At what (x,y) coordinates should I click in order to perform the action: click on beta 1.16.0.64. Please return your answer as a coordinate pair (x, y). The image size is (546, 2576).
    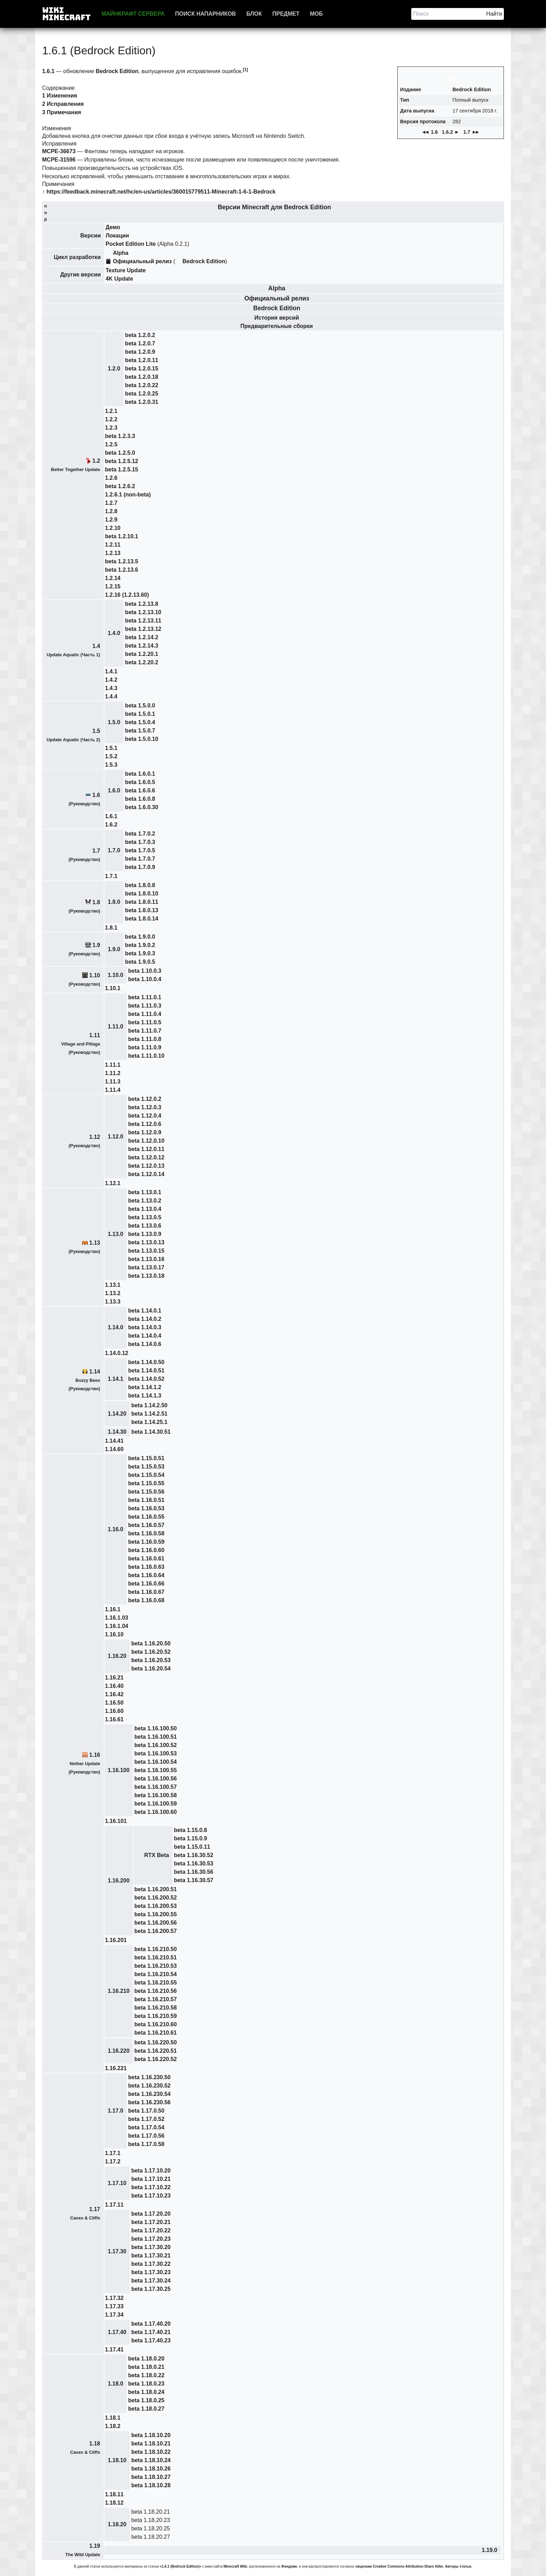
    Looking at the image, I should click on (146, 1575).